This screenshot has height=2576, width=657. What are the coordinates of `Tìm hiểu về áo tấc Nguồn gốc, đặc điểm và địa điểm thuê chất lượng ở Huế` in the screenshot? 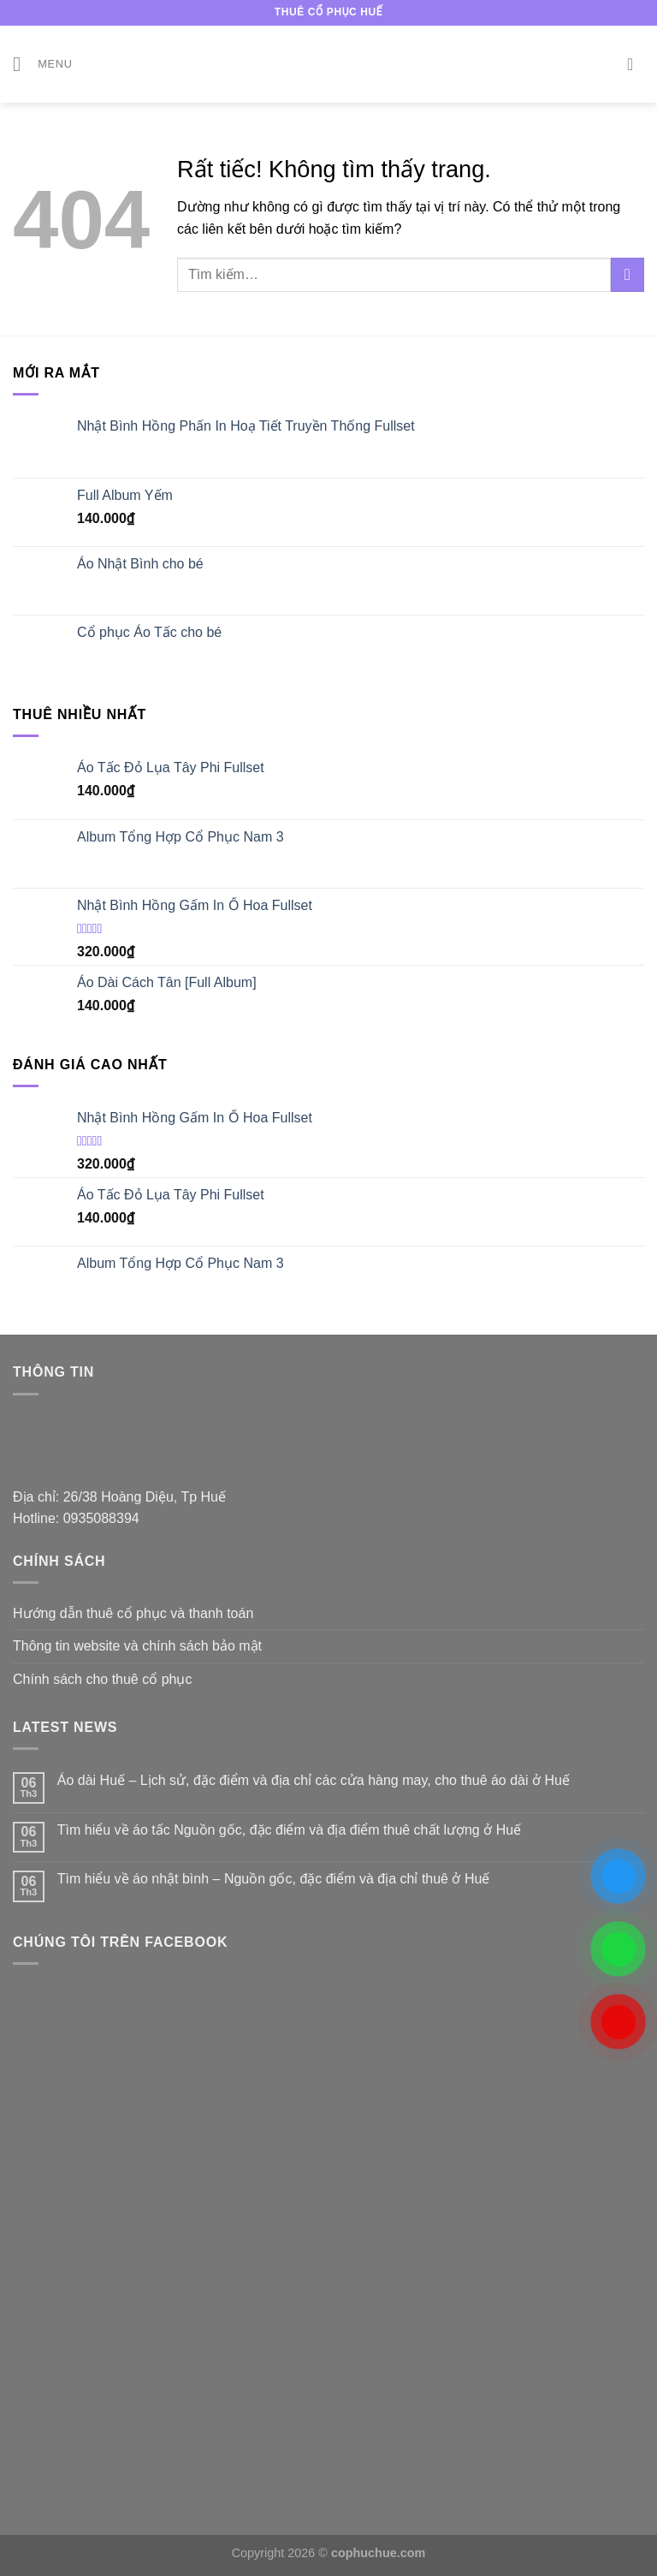 It's located at (289, 1830).